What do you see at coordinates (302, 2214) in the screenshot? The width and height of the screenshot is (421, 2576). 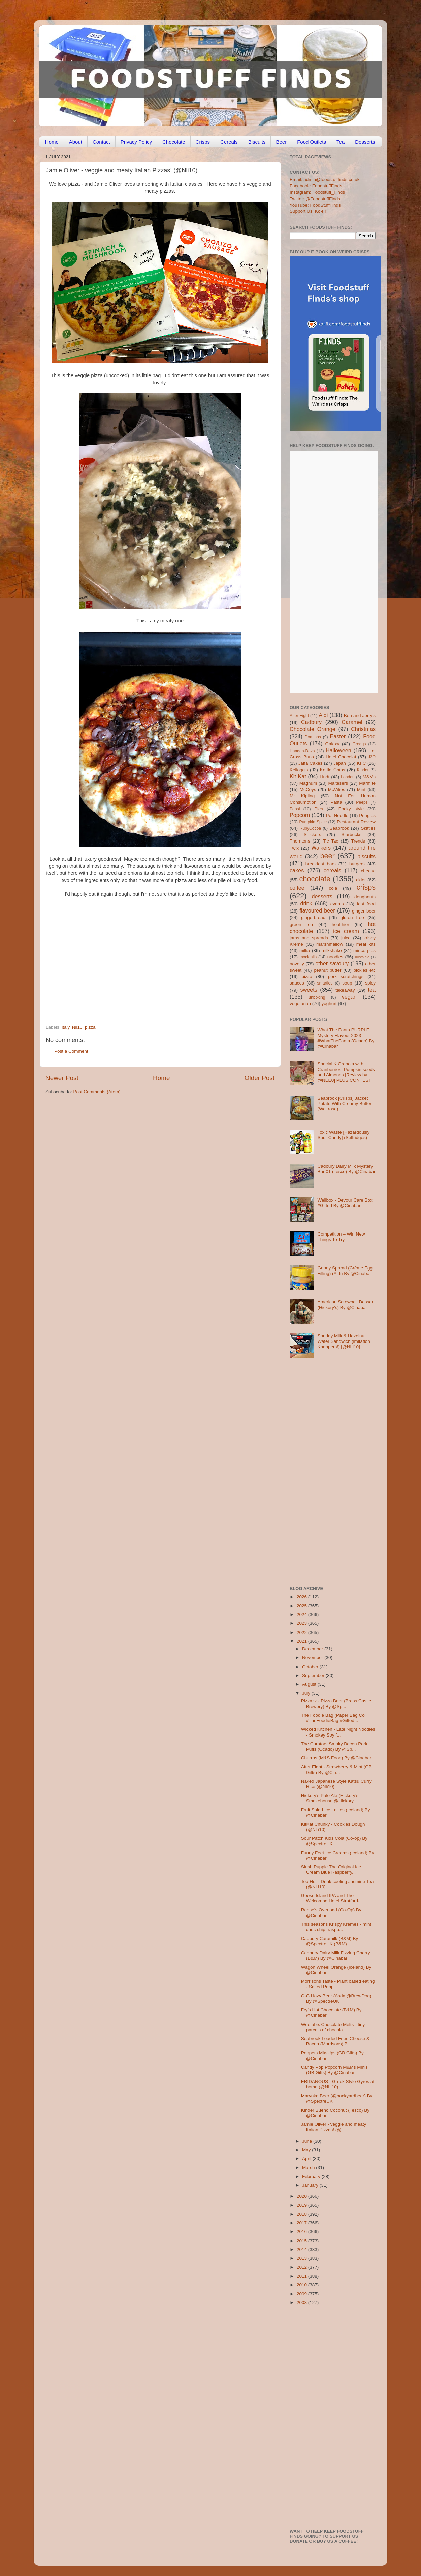 I see `2018` at bounding box center [302, 2214].